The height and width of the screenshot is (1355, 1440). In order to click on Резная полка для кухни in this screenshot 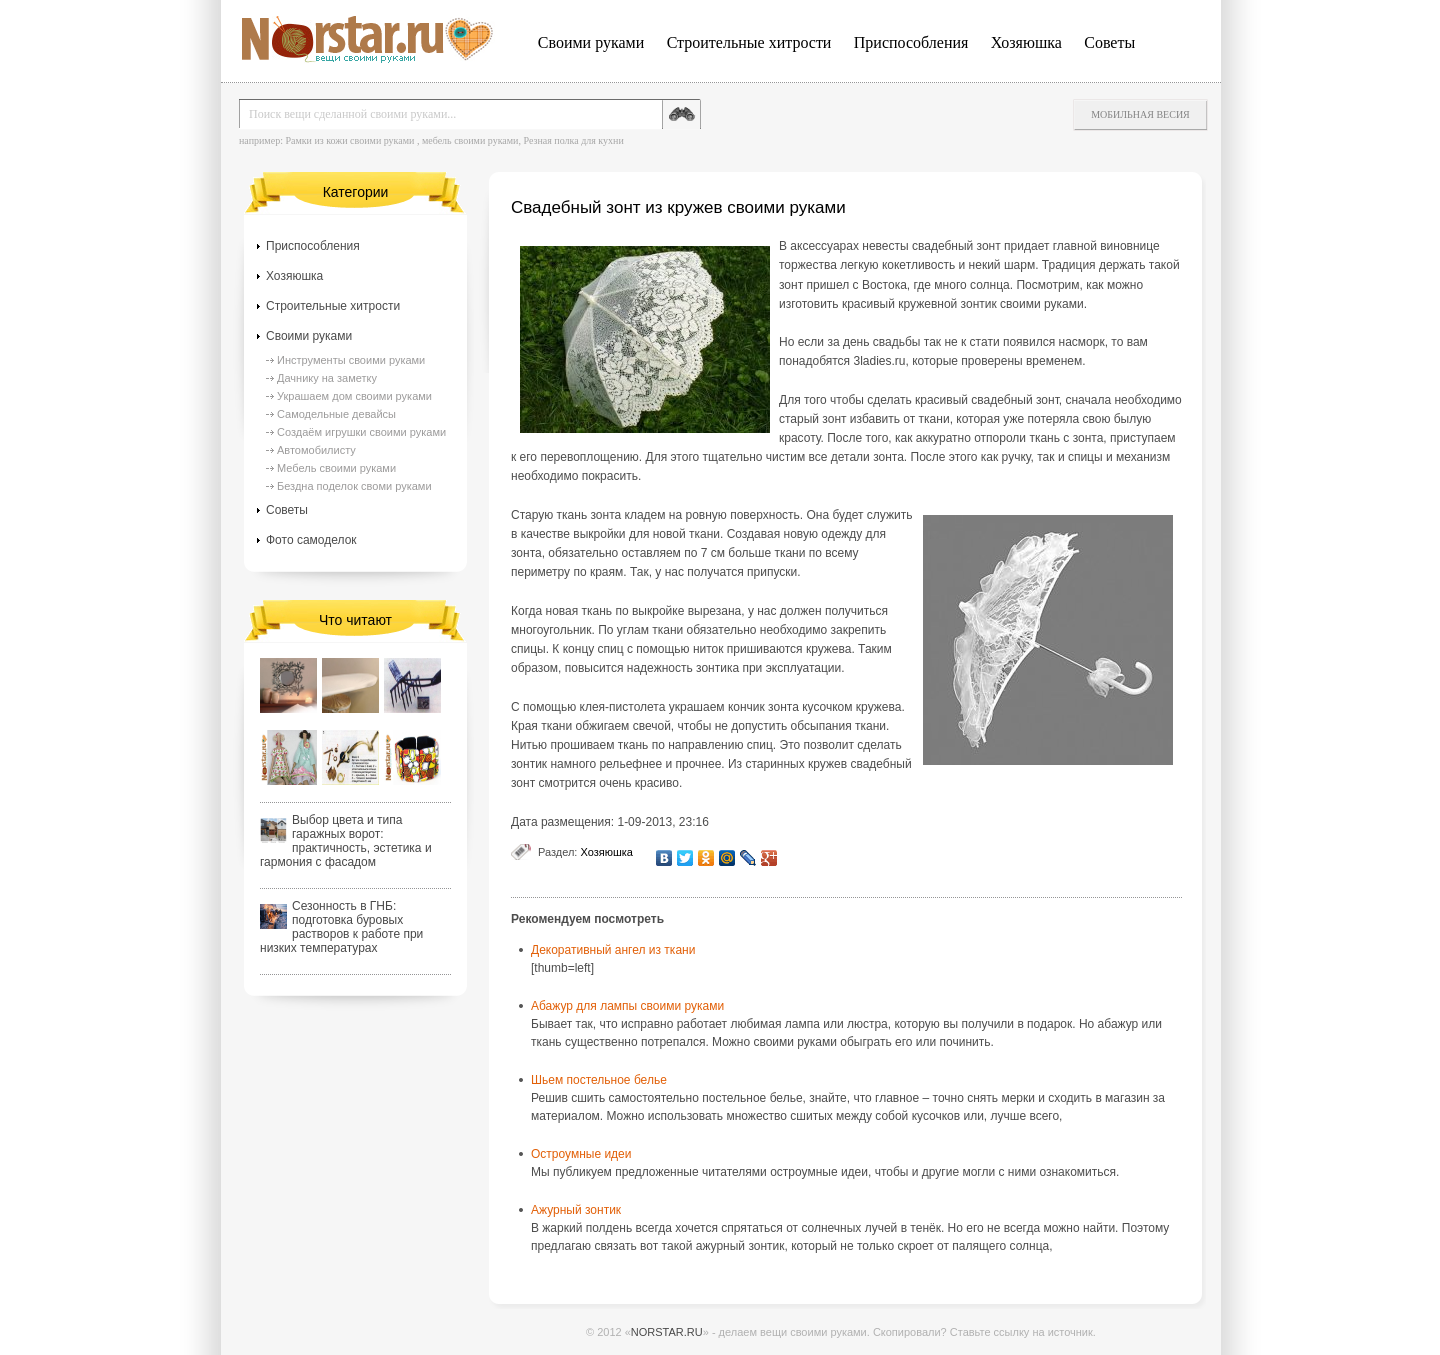, I will do `click(573, 140)`.